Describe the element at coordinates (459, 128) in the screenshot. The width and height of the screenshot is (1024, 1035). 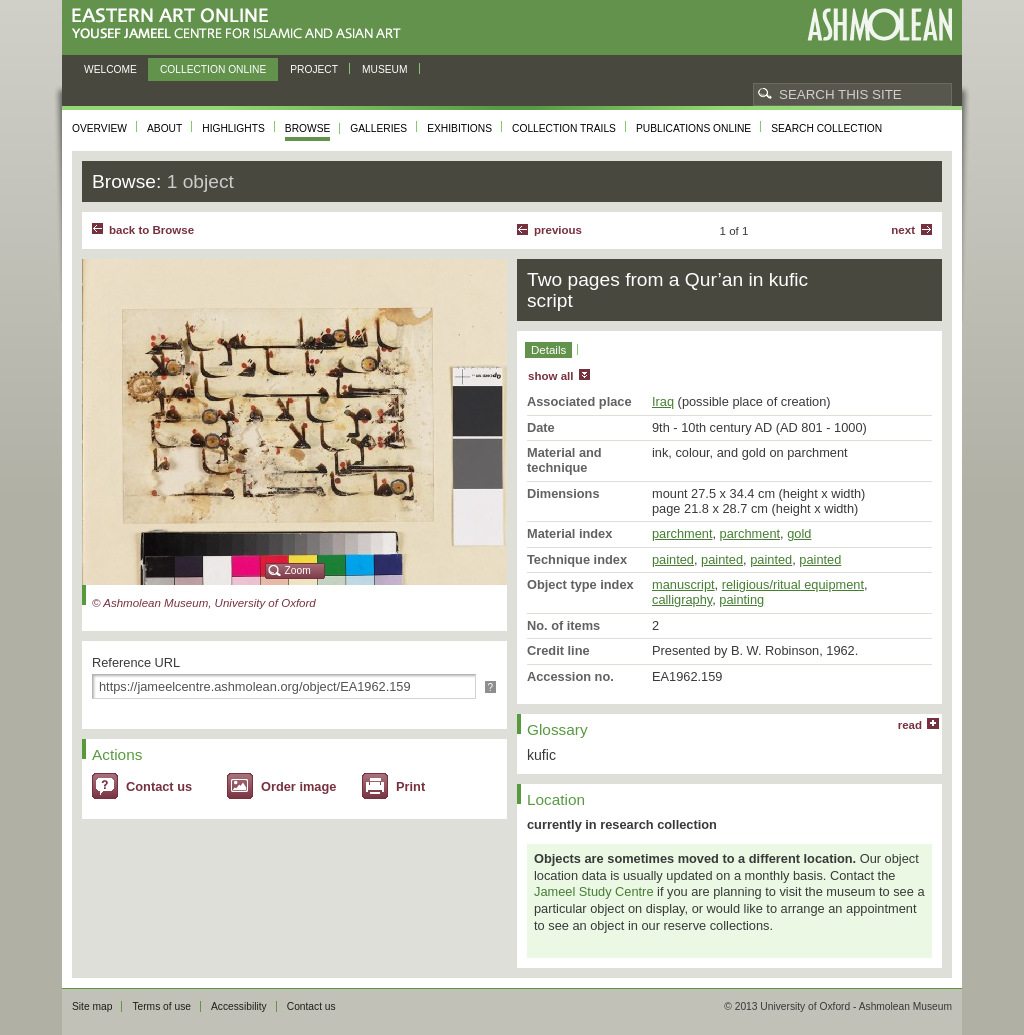
I see `Exhibitions` at that location.